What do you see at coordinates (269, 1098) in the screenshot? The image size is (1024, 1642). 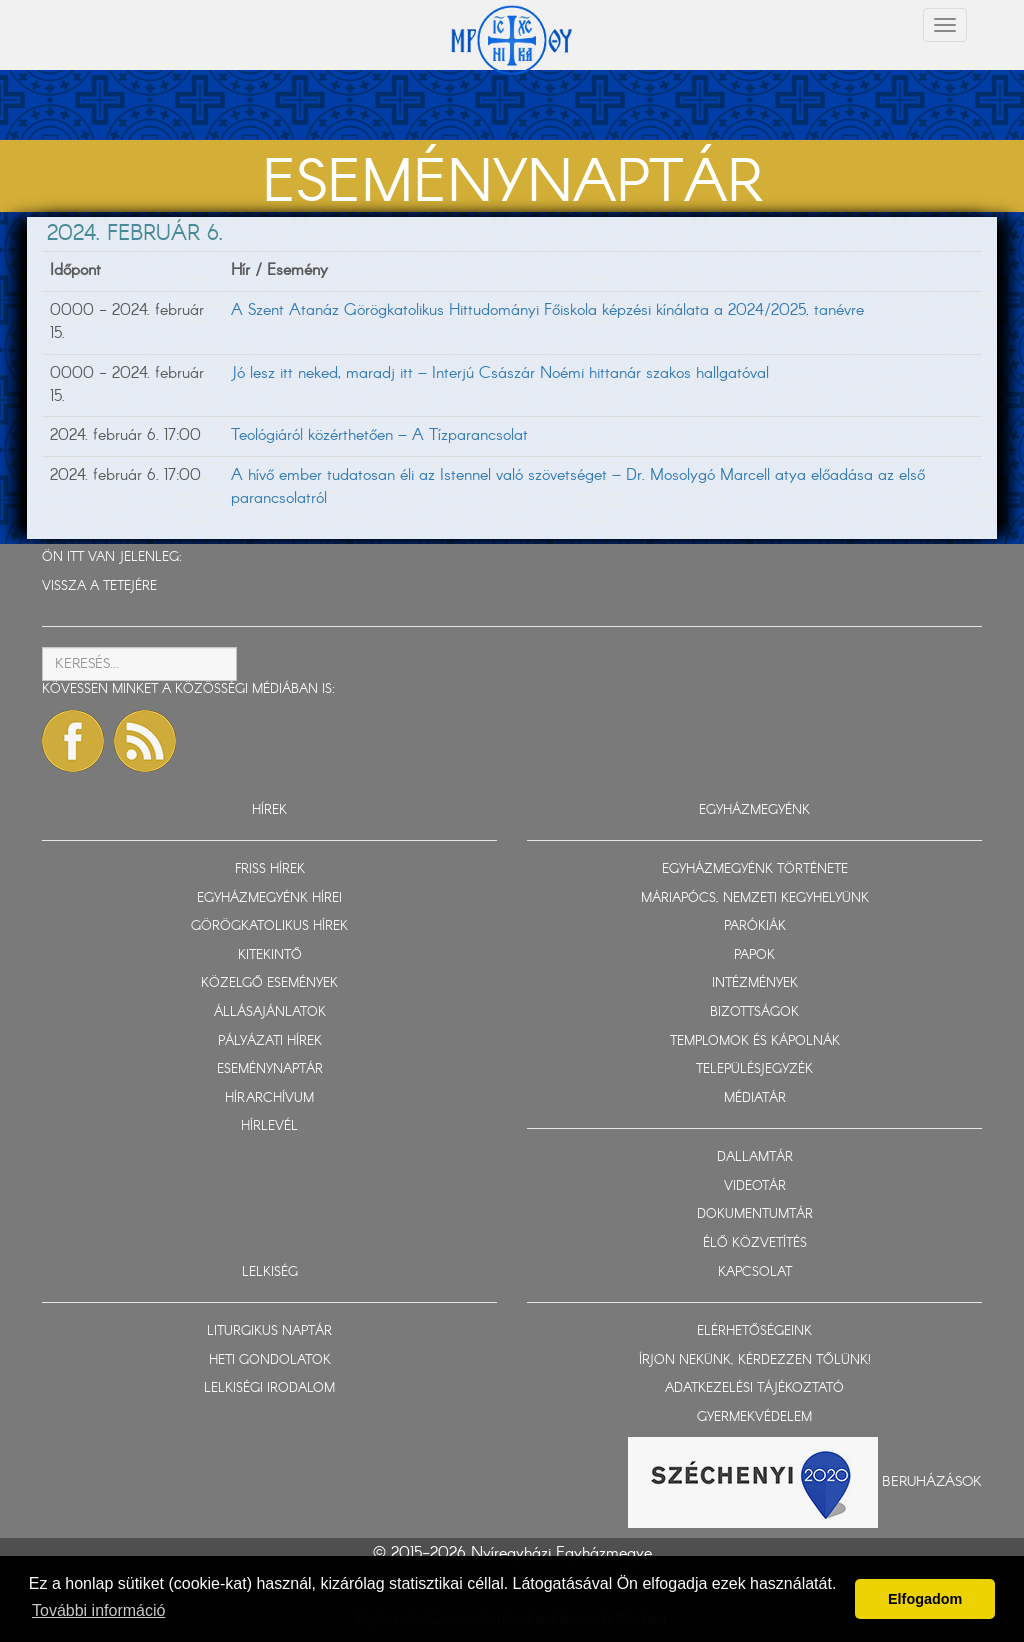 I see `HÍRARCHÍVUM` at bounding box center [269, 1098].